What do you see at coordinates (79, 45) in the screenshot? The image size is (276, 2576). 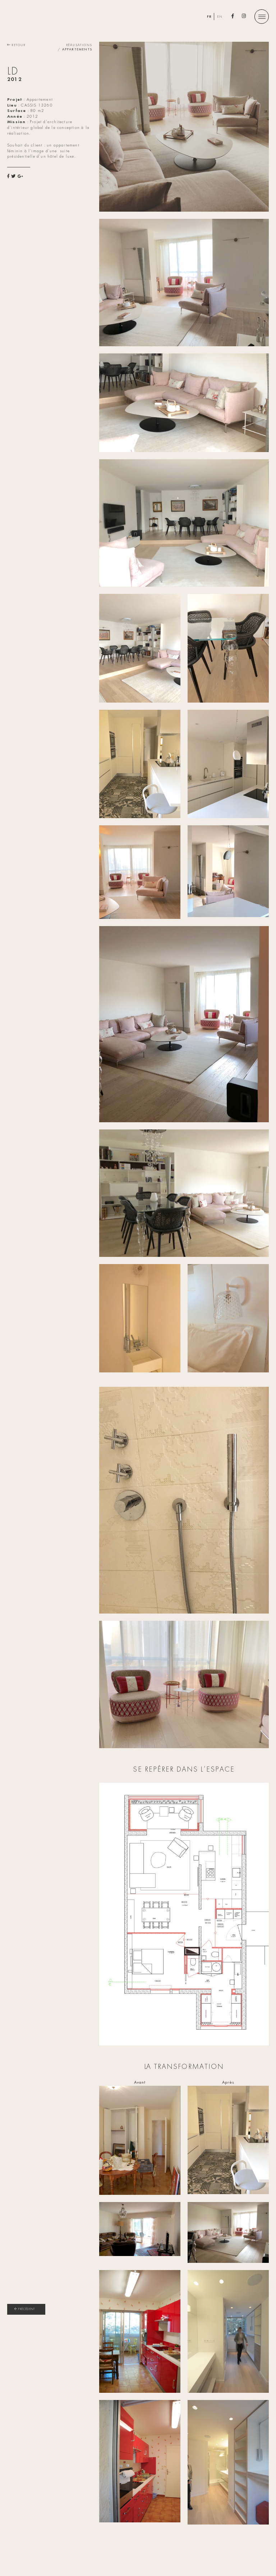 I see `Réalisations` at bounding box center [79, 45].